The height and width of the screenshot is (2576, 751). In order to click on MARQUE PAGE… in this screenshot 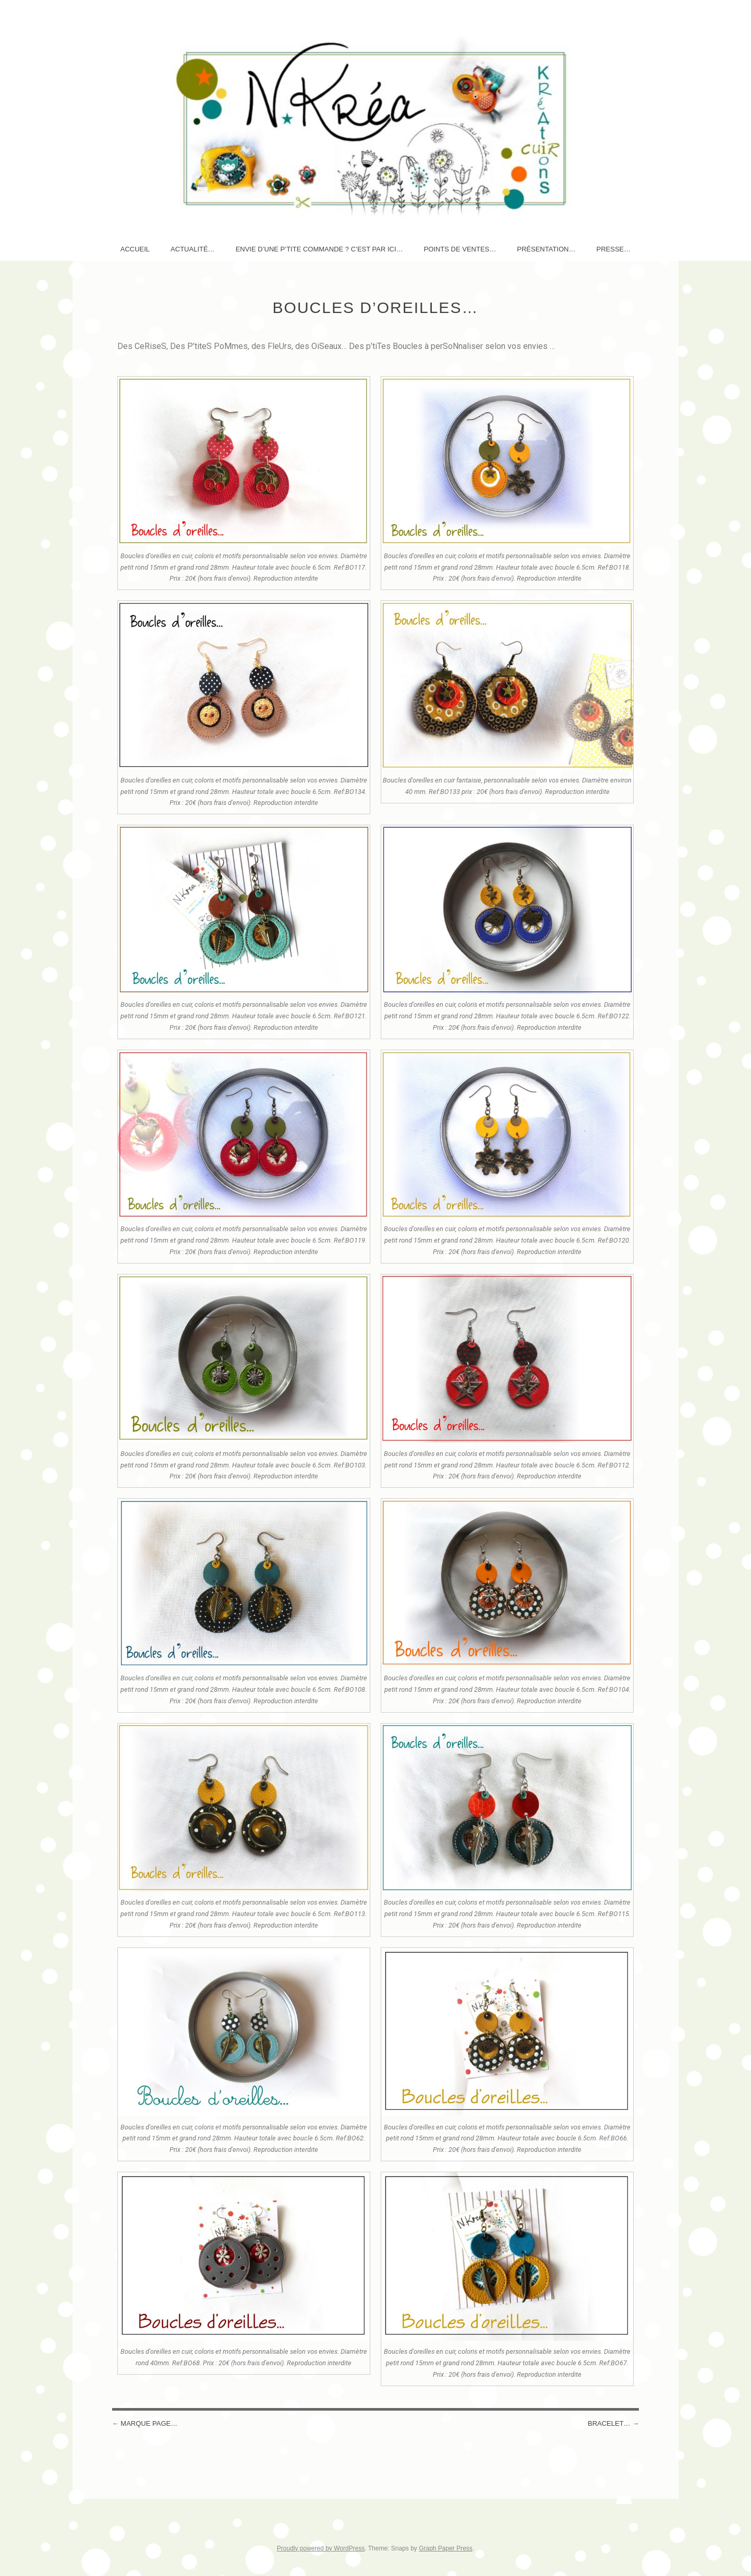, I will do `click(144, 2423)`.